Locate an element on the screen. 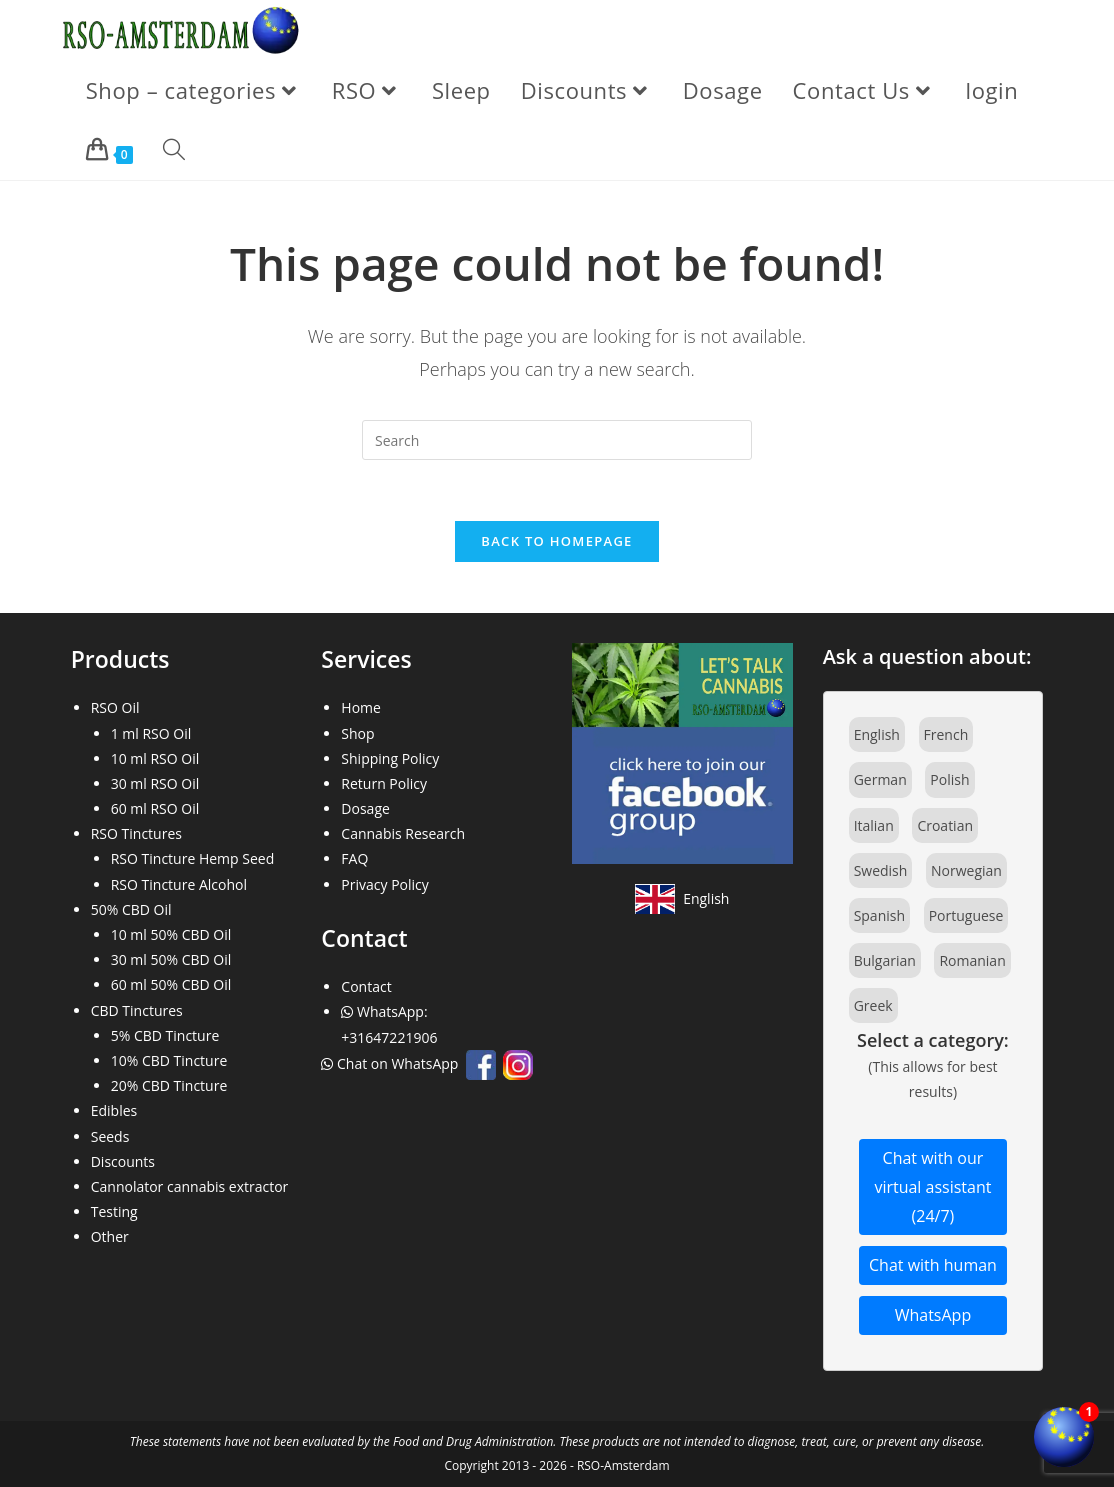 This screenshot has width=1114, height=1487. Chat on WhatsApp is located at coordinates (391, 1063).